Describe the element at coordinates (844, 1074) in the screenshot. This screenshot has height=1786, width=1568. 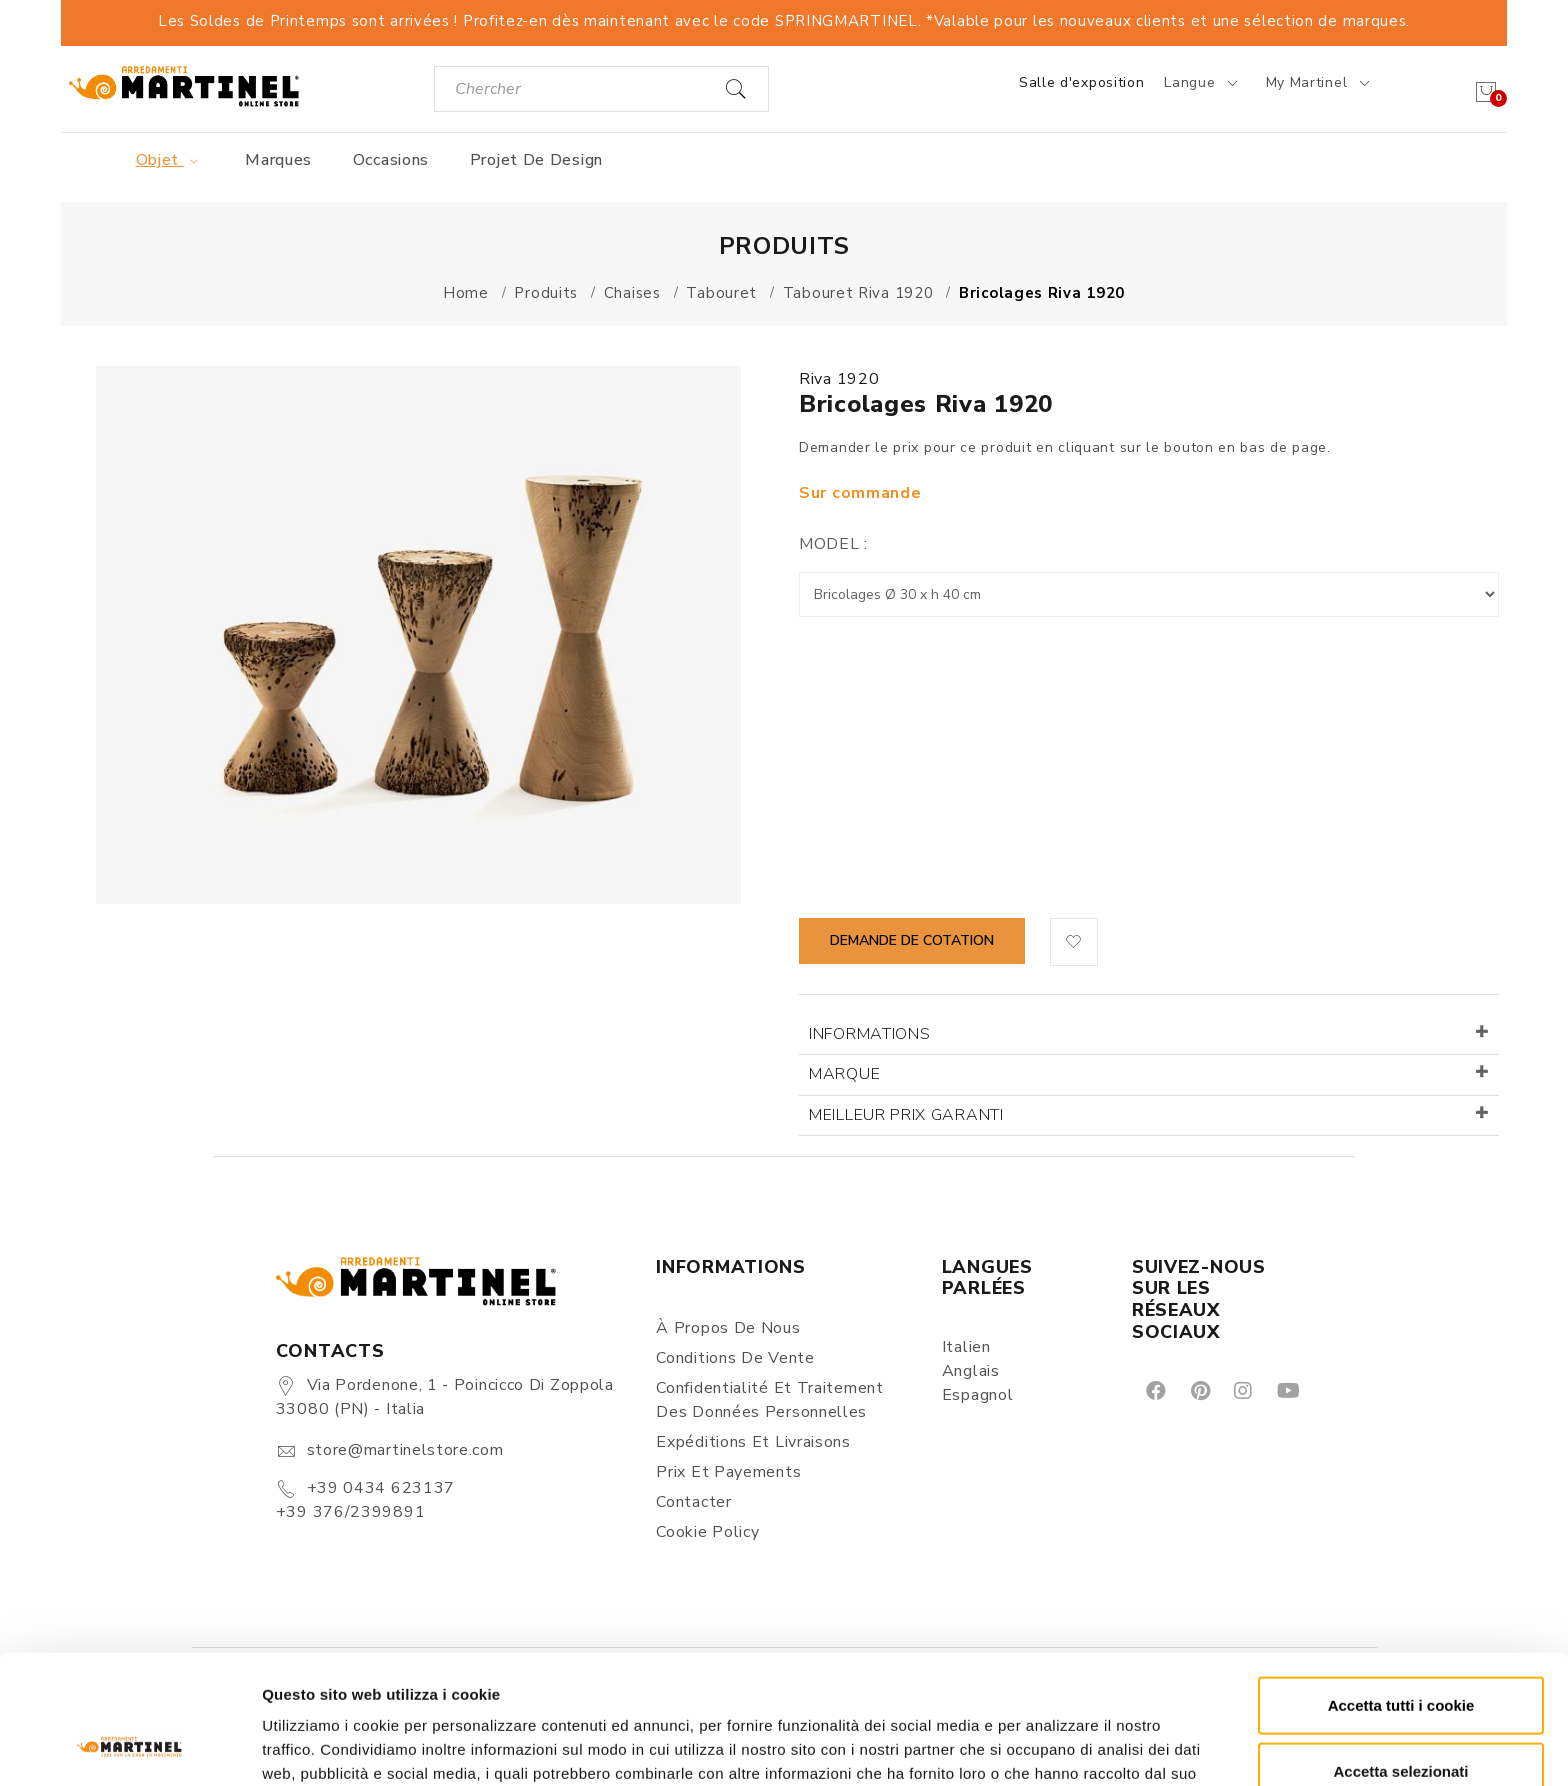
I see `Marque [button]` at that location.